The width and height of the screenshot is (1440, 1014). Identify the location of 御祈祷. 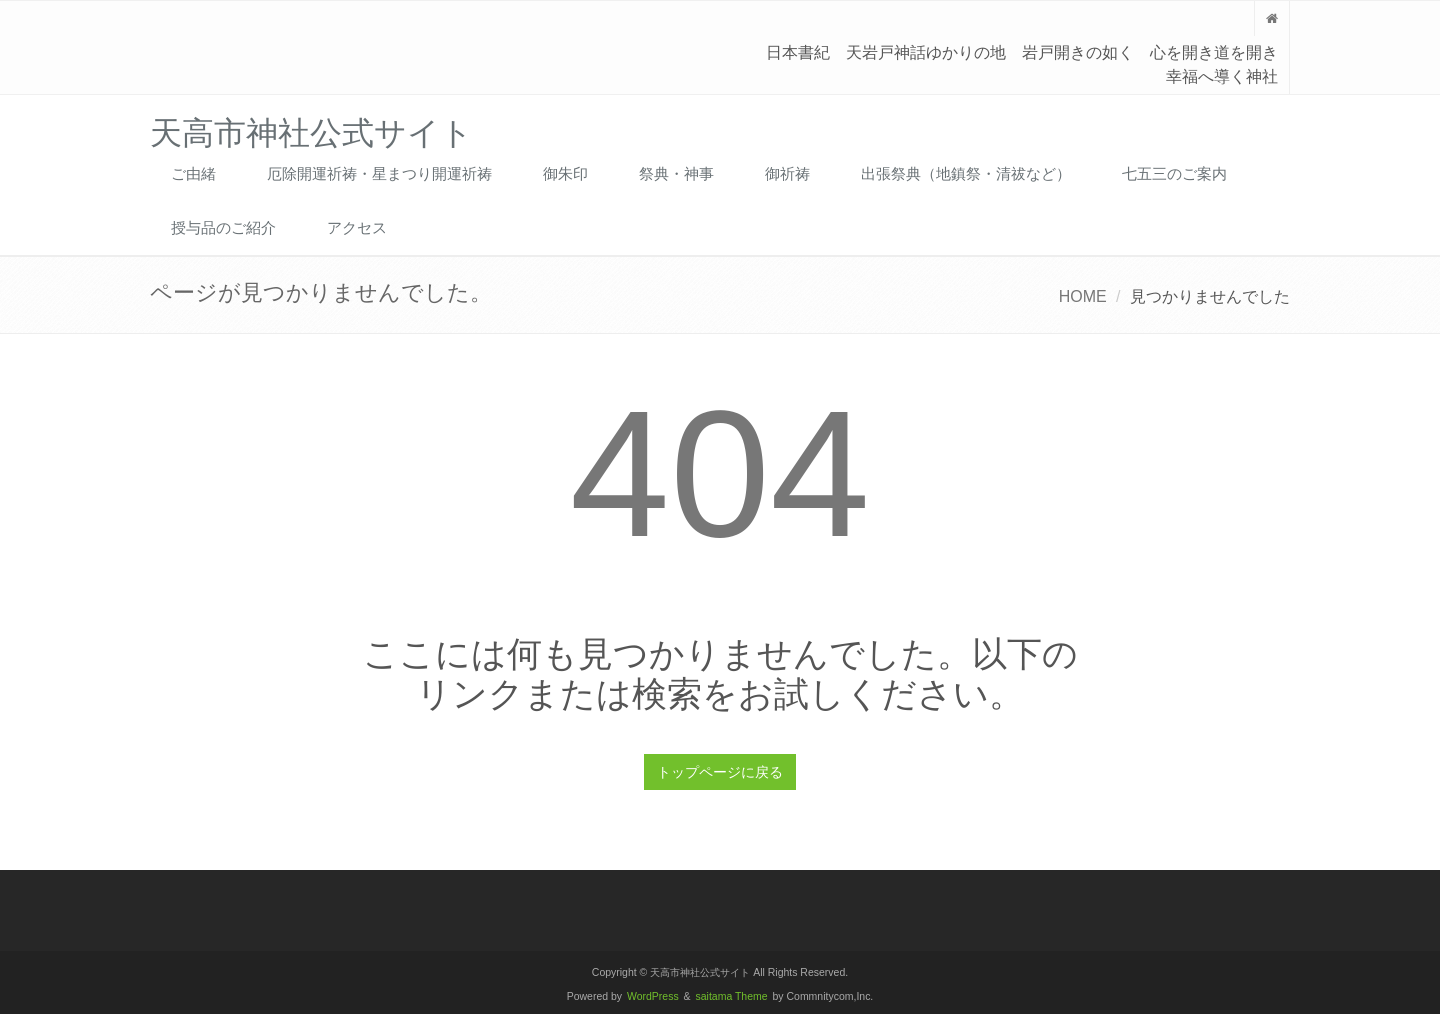
(787, 173).